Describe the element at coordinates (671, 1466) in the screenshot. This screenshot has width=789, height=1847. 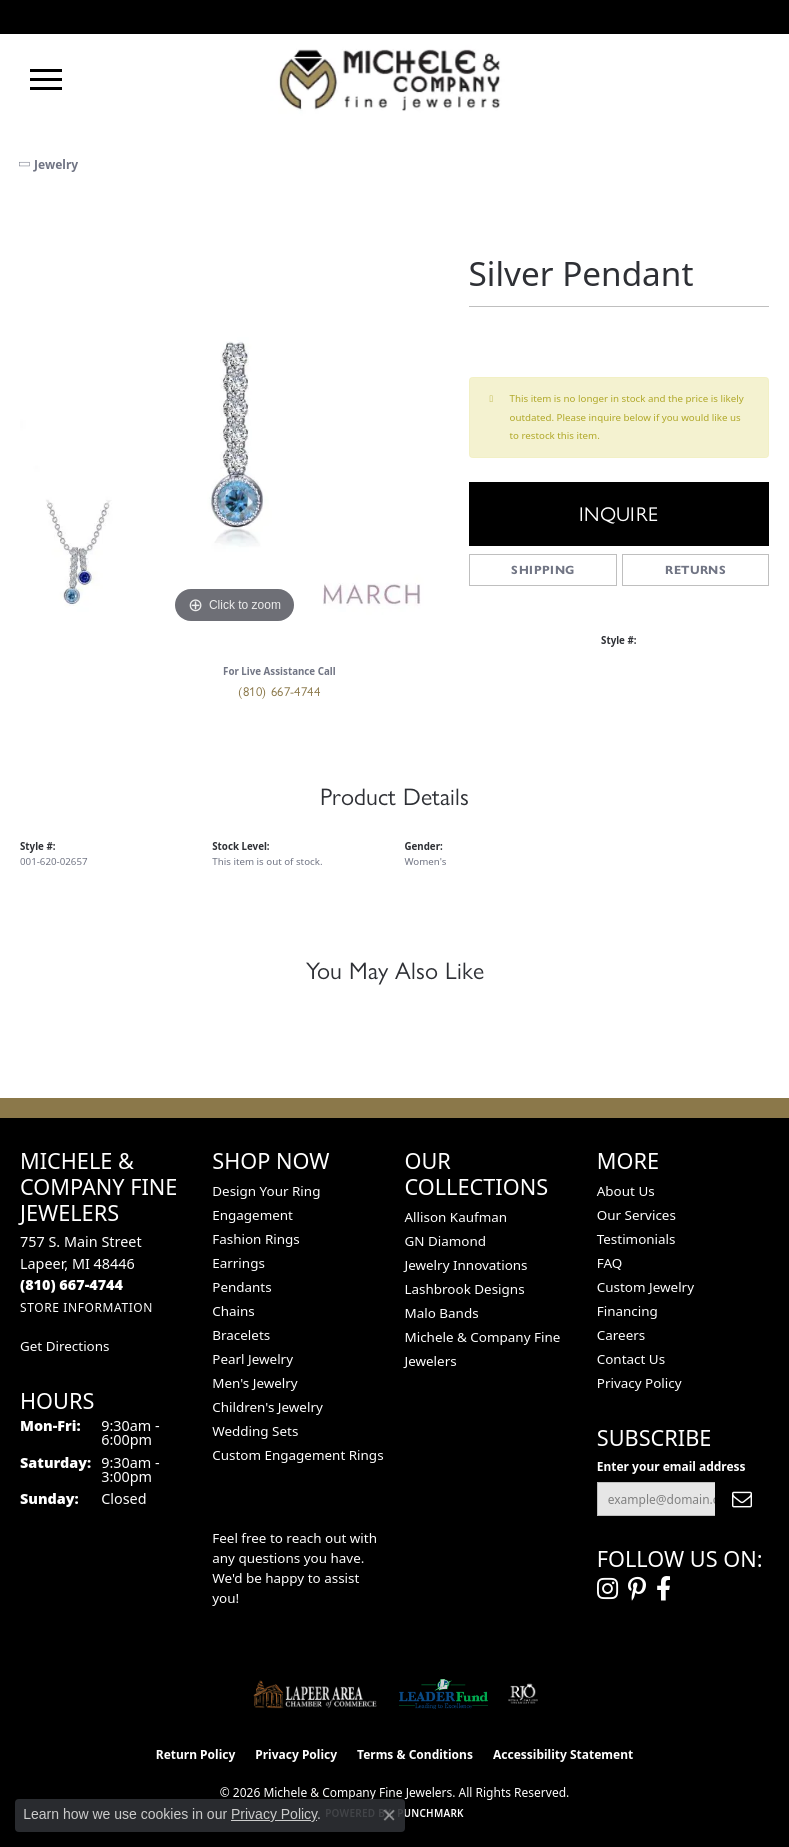
I see `Enter your email address` at that location.